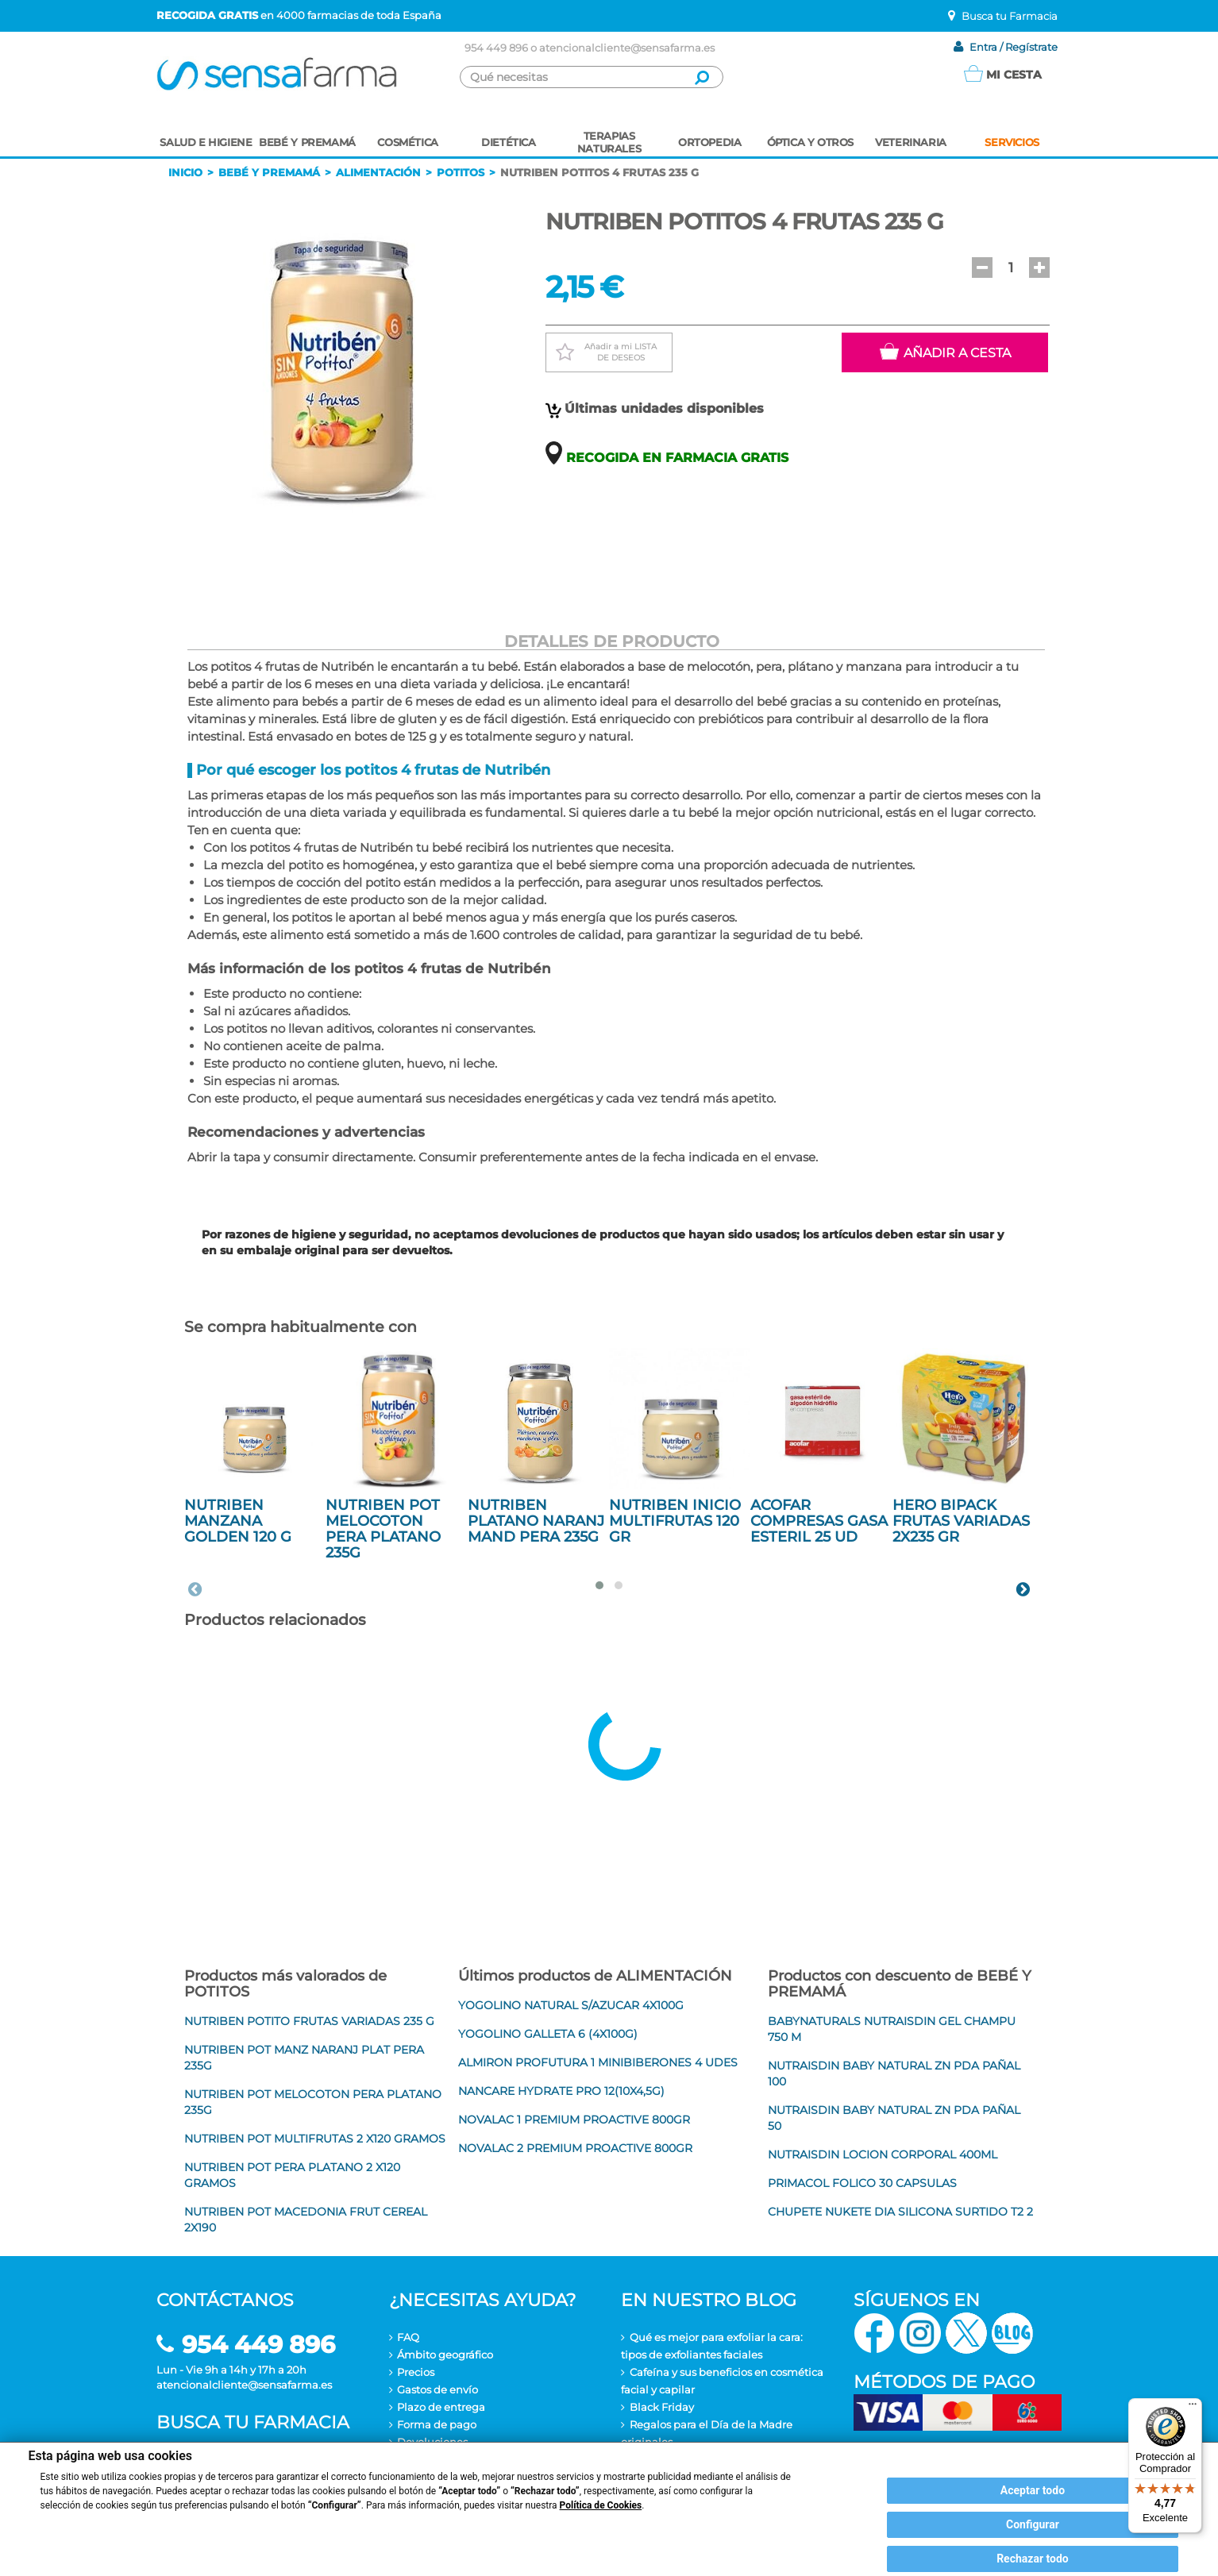 The width and height of the screenshot is (1218, 2576). I want to click on Plazo de entrega, so click(441, 2407).